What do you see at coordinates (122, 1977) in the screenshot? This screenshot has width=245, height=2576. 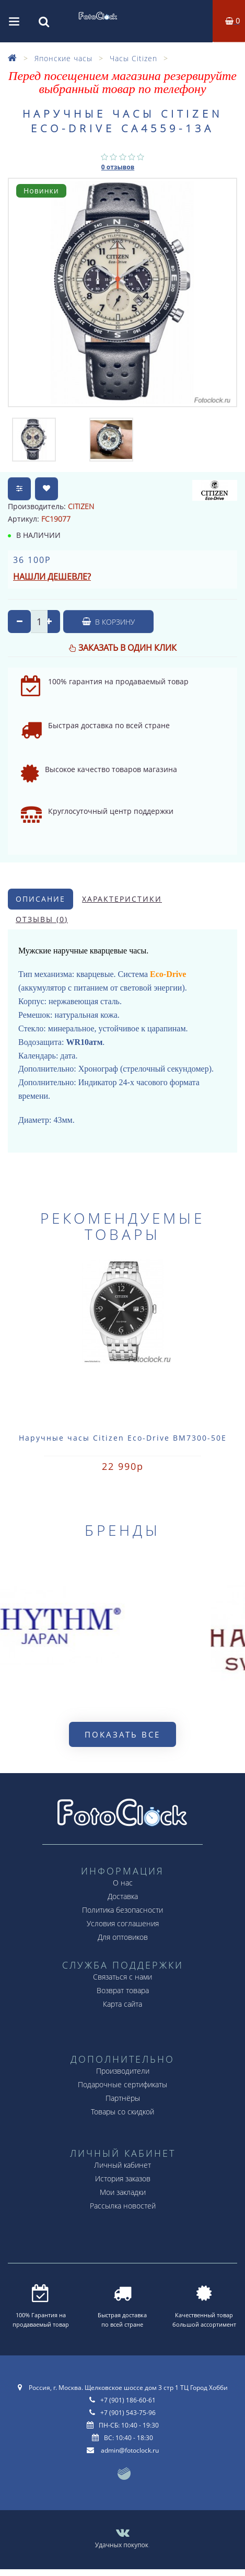 I see `Связаться с нами` at bounding box center [122, 1977].